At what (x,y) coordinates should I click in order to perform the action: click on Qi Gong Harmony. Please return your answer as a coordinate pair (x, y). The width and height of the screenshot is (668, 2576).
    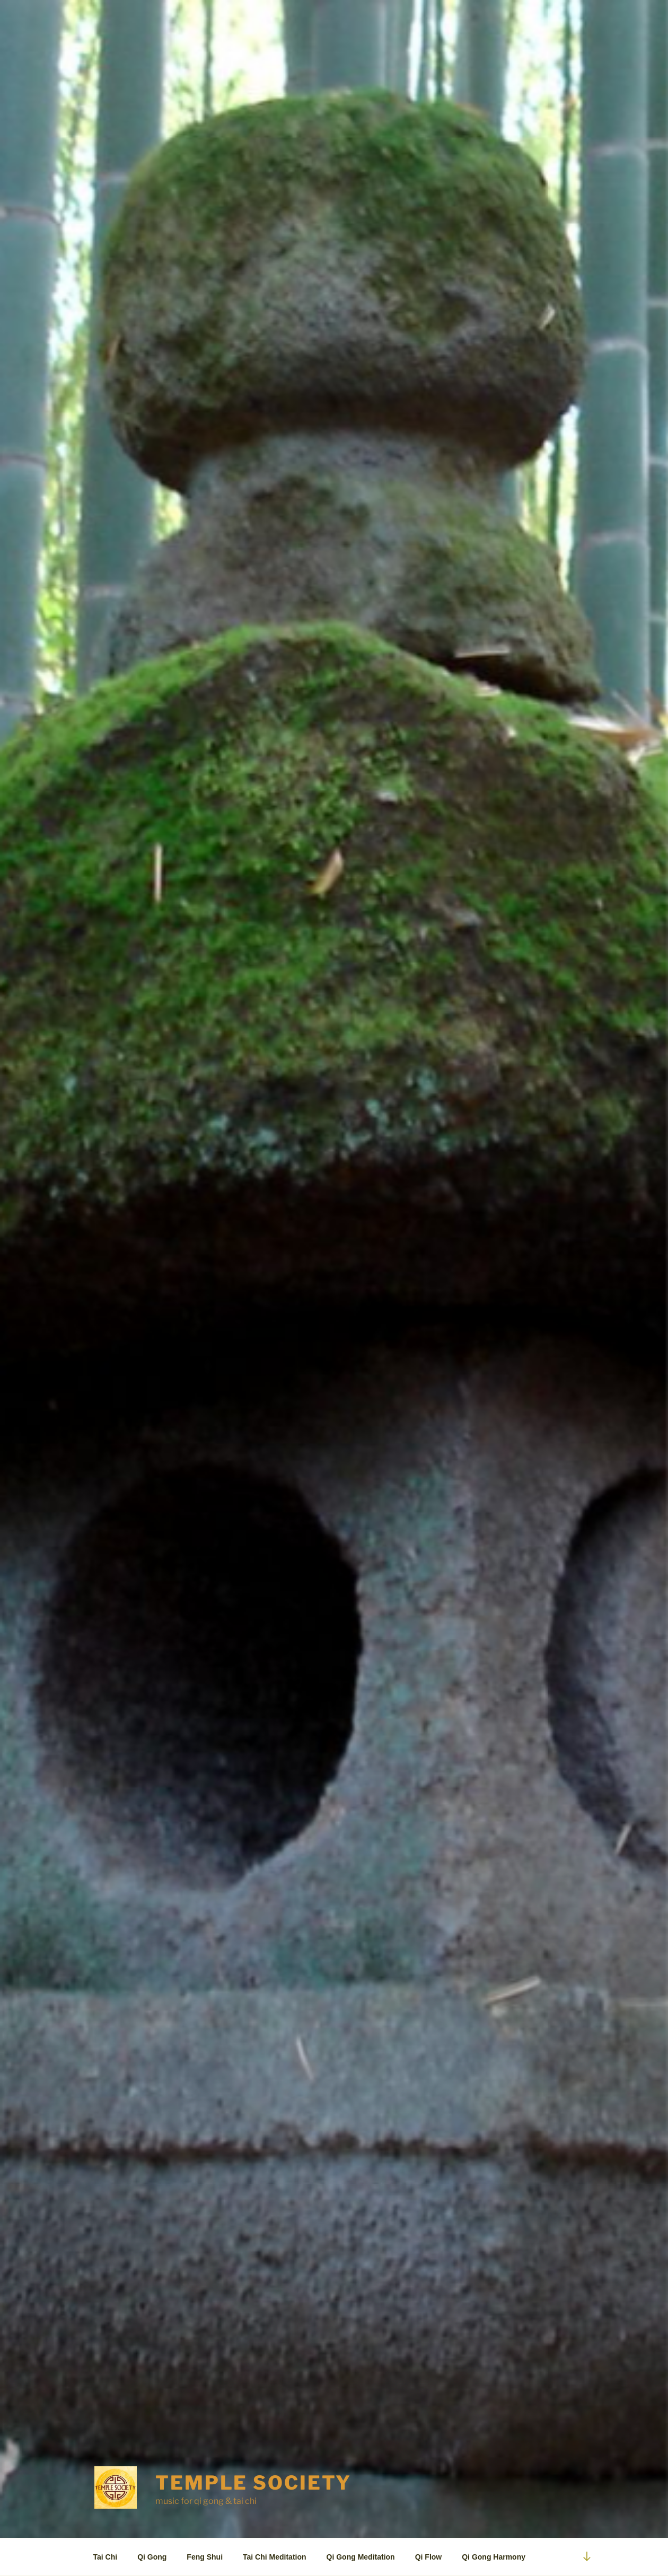
    Looking at the image, I should click on (493, 2557).